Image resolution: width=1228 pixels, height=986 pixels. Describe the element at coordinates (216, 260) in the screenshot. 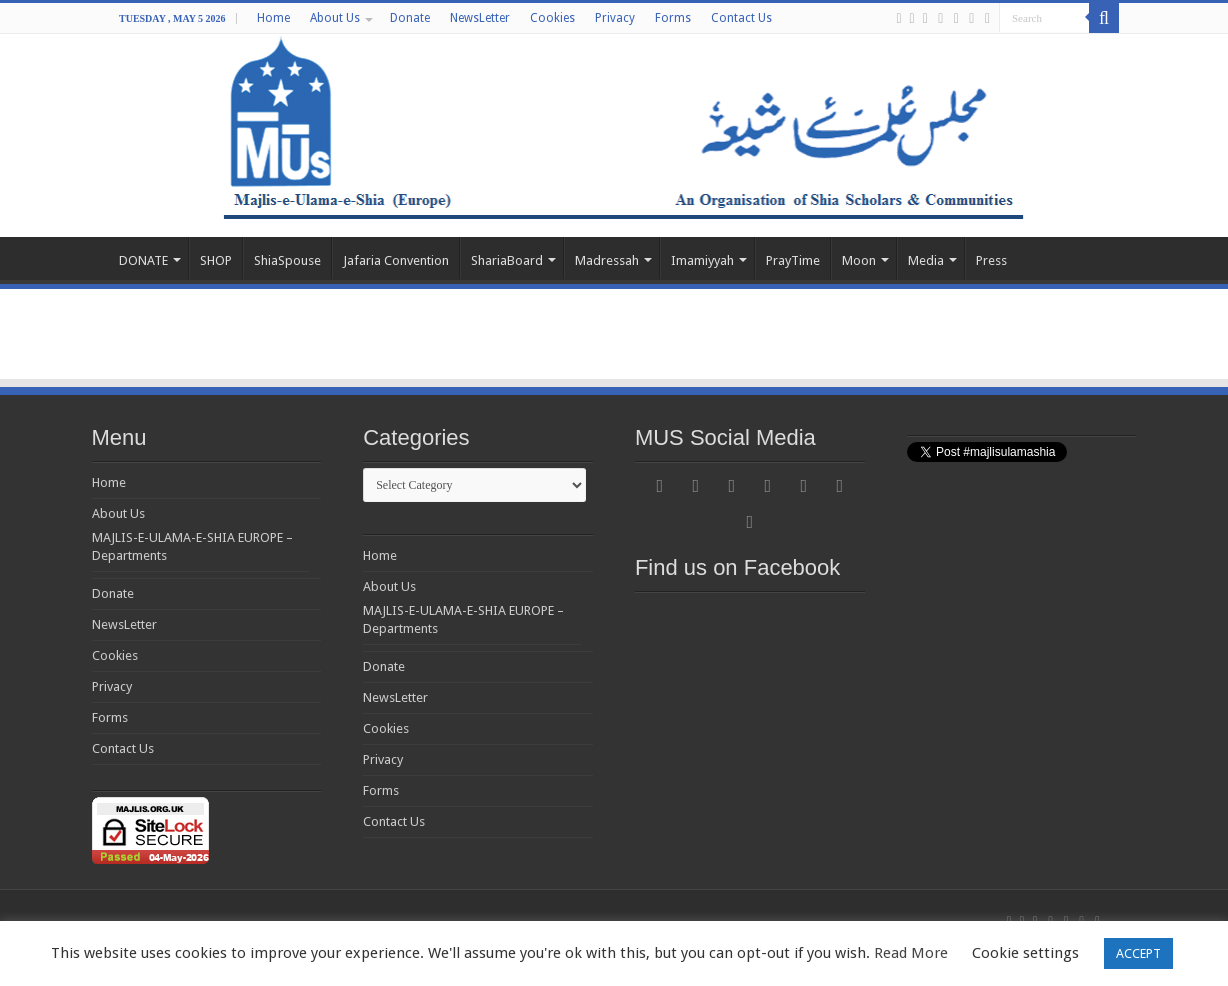

I see `SHOP` at that location.